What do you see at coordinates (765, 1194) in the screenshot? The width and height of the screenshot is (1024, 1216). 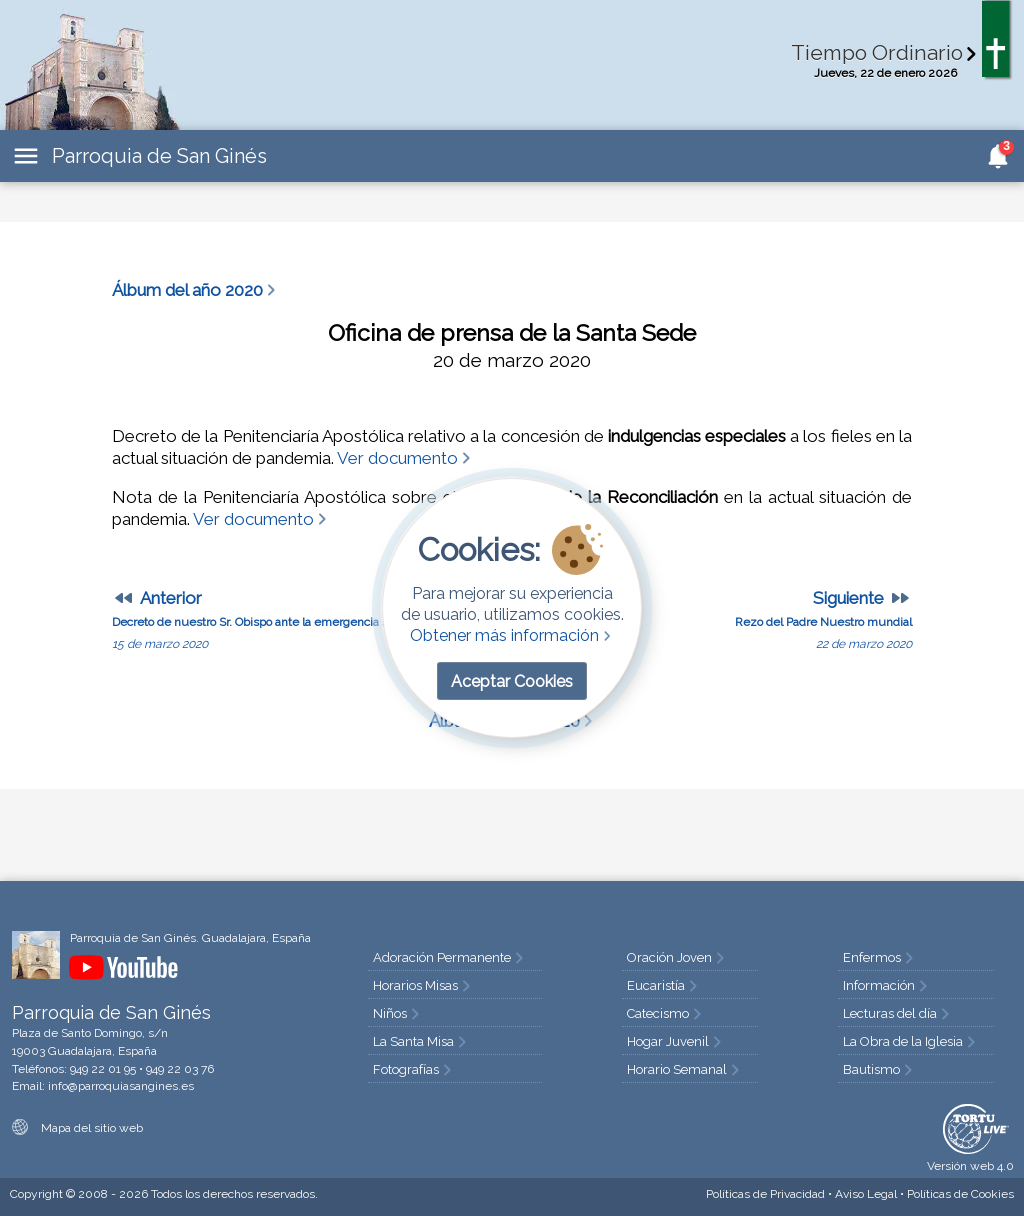 I see `Privacidad` at bounding box center [765, 1194].